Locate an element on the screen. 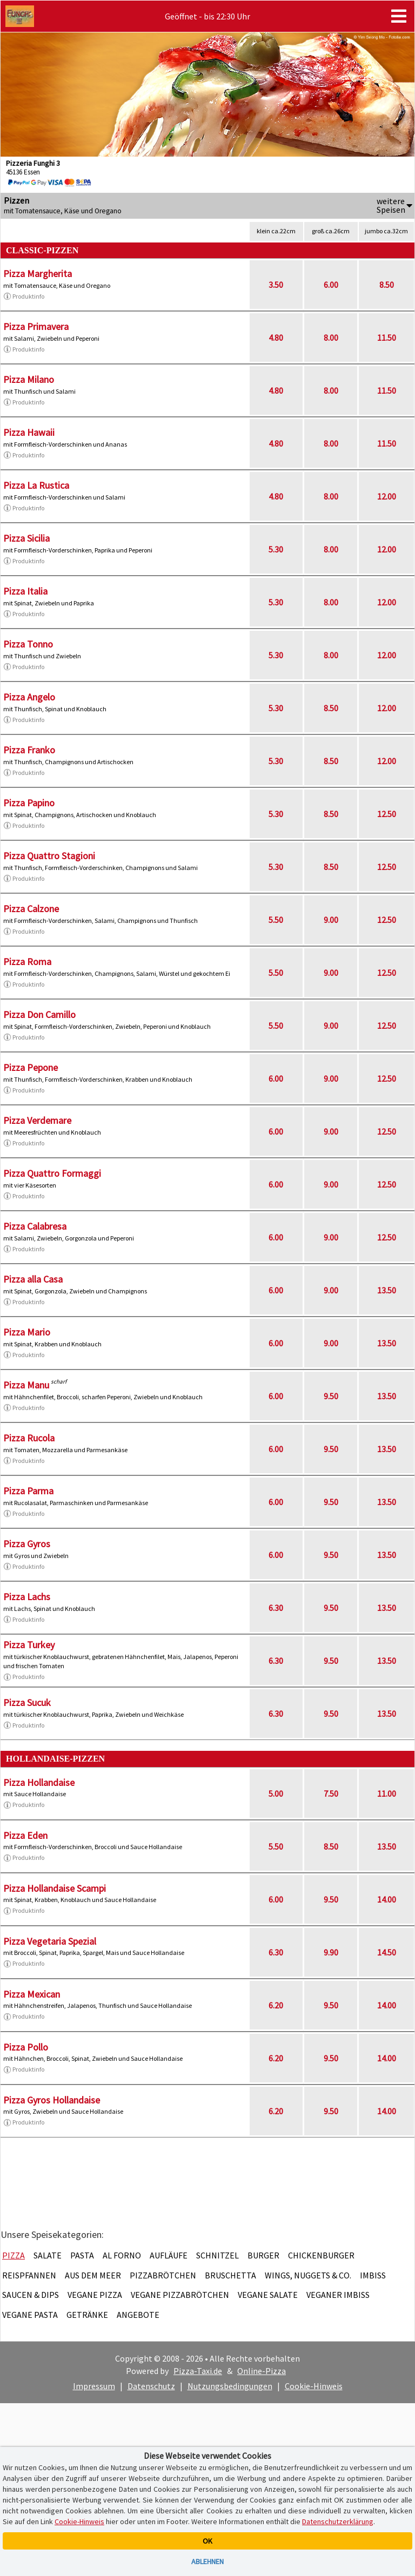  Pizzabrötchen is located at coordinates (163, 2275).